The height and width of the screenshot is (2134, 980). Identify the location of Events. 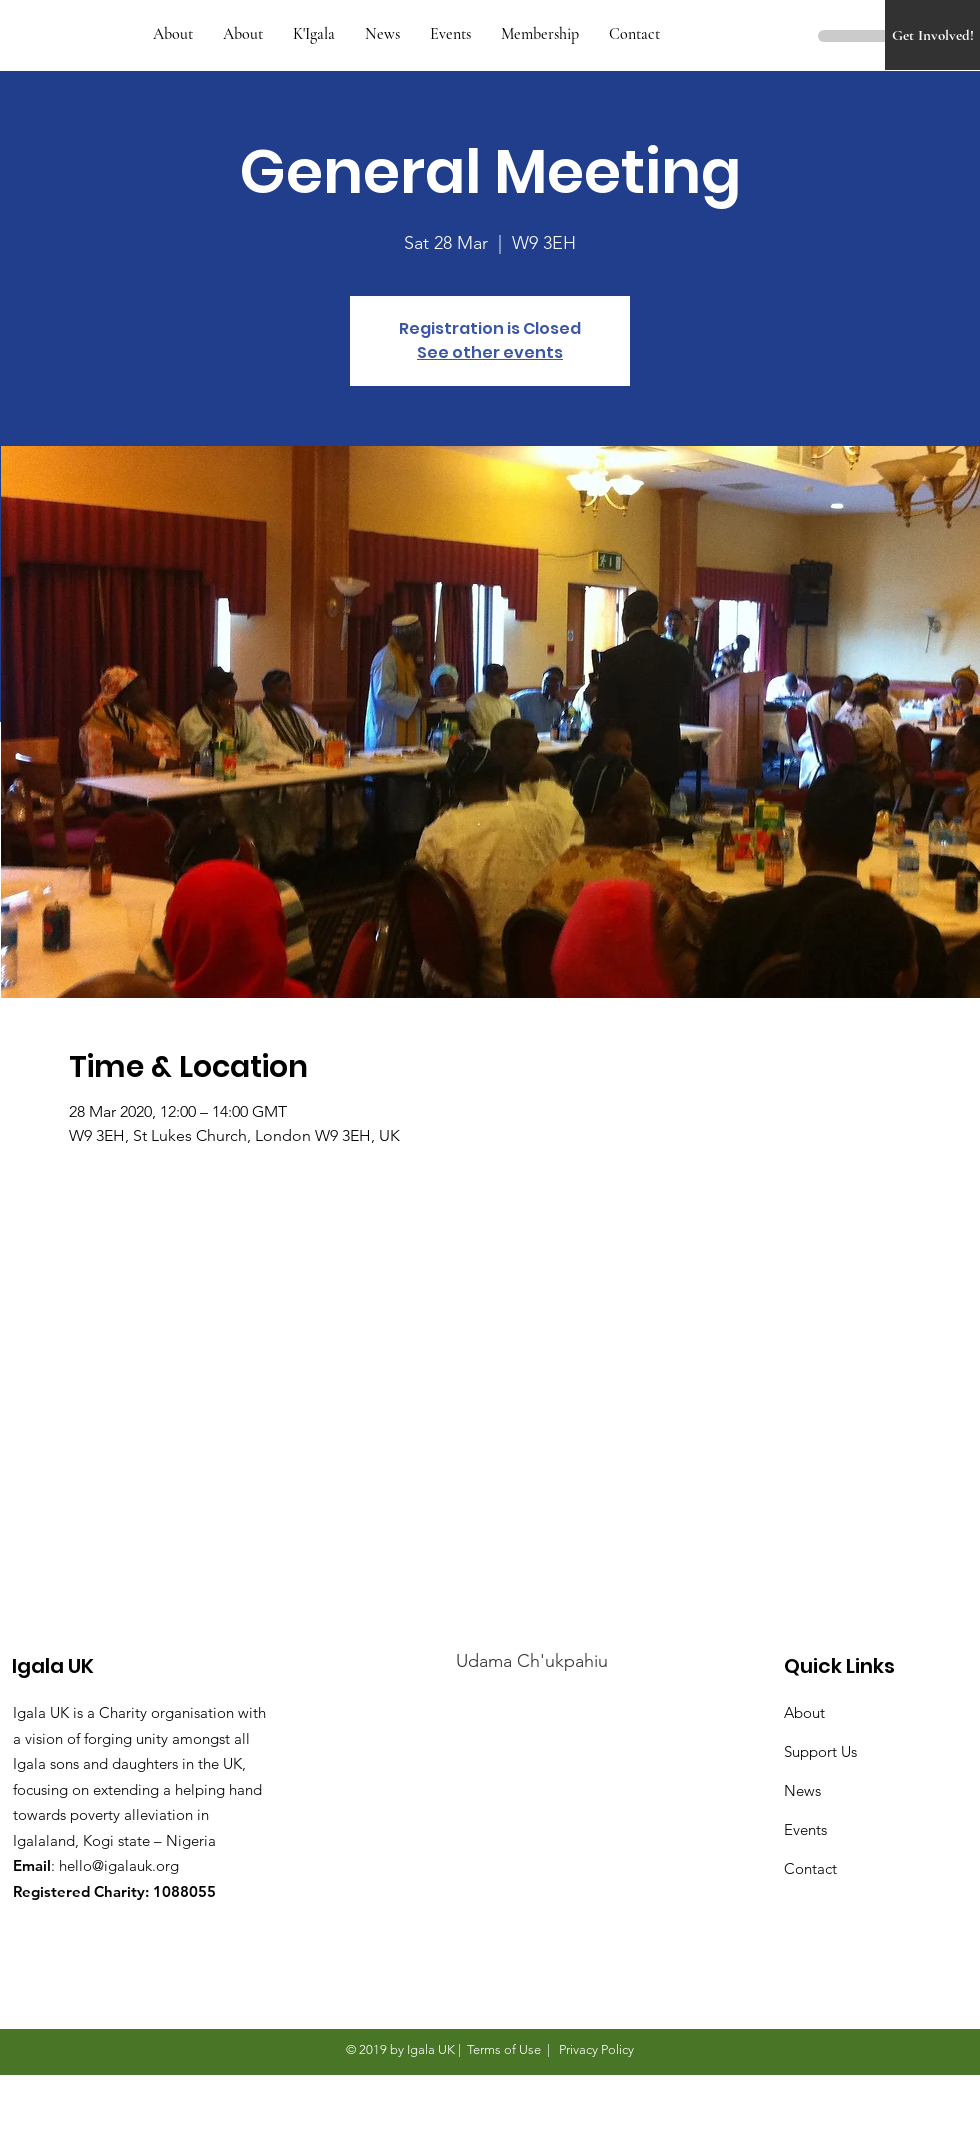
(805, 1829).